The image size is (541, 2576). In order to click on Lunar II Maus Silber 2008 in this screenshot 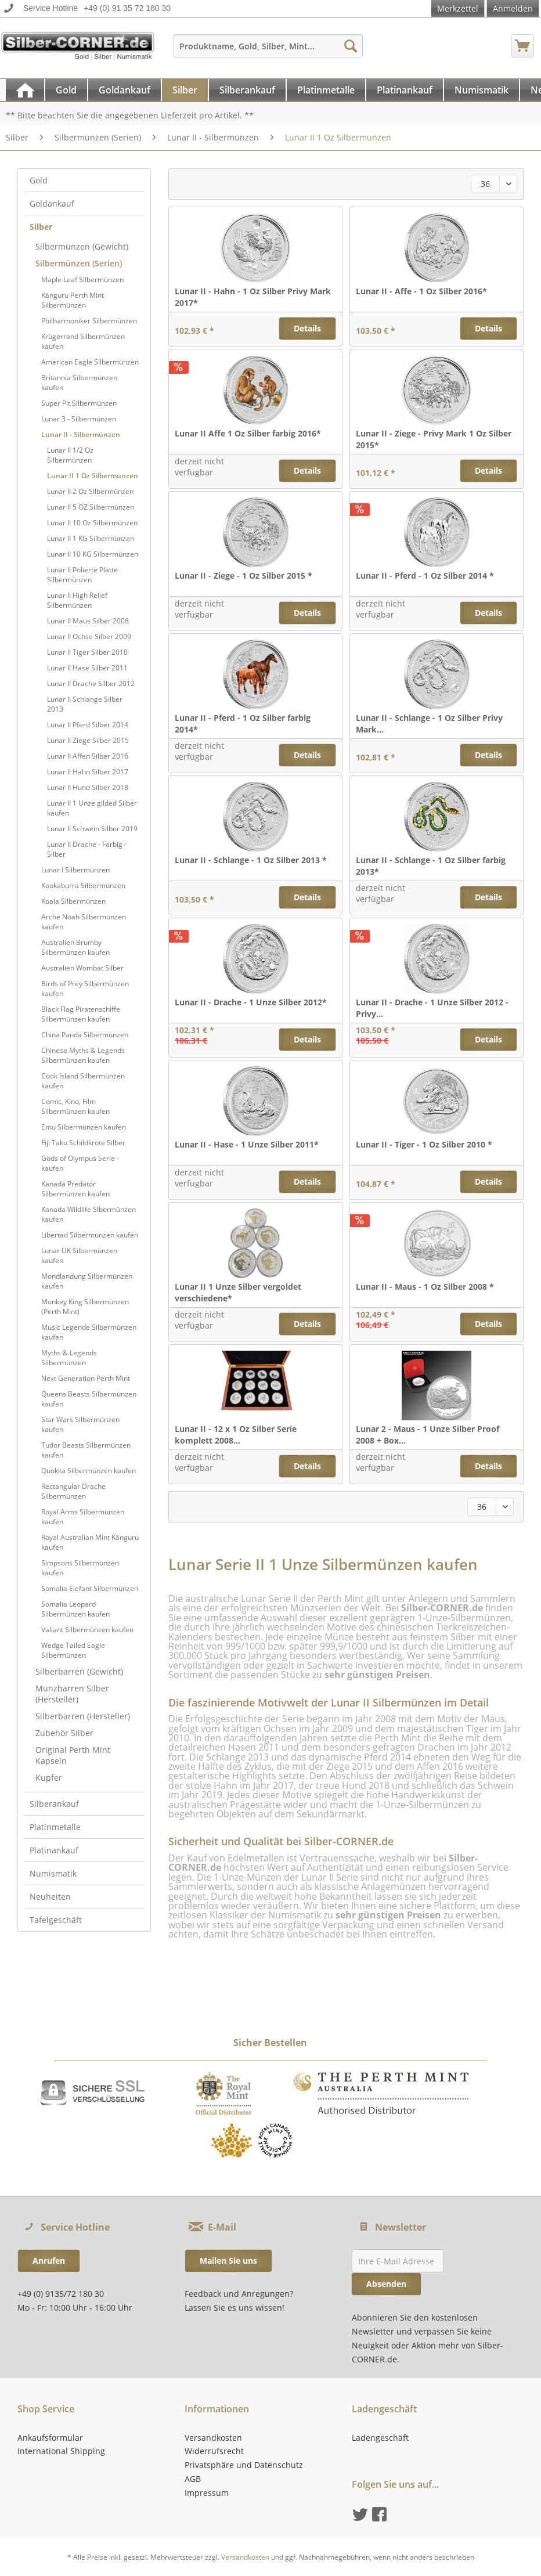, I will do `click(88, 621)`.